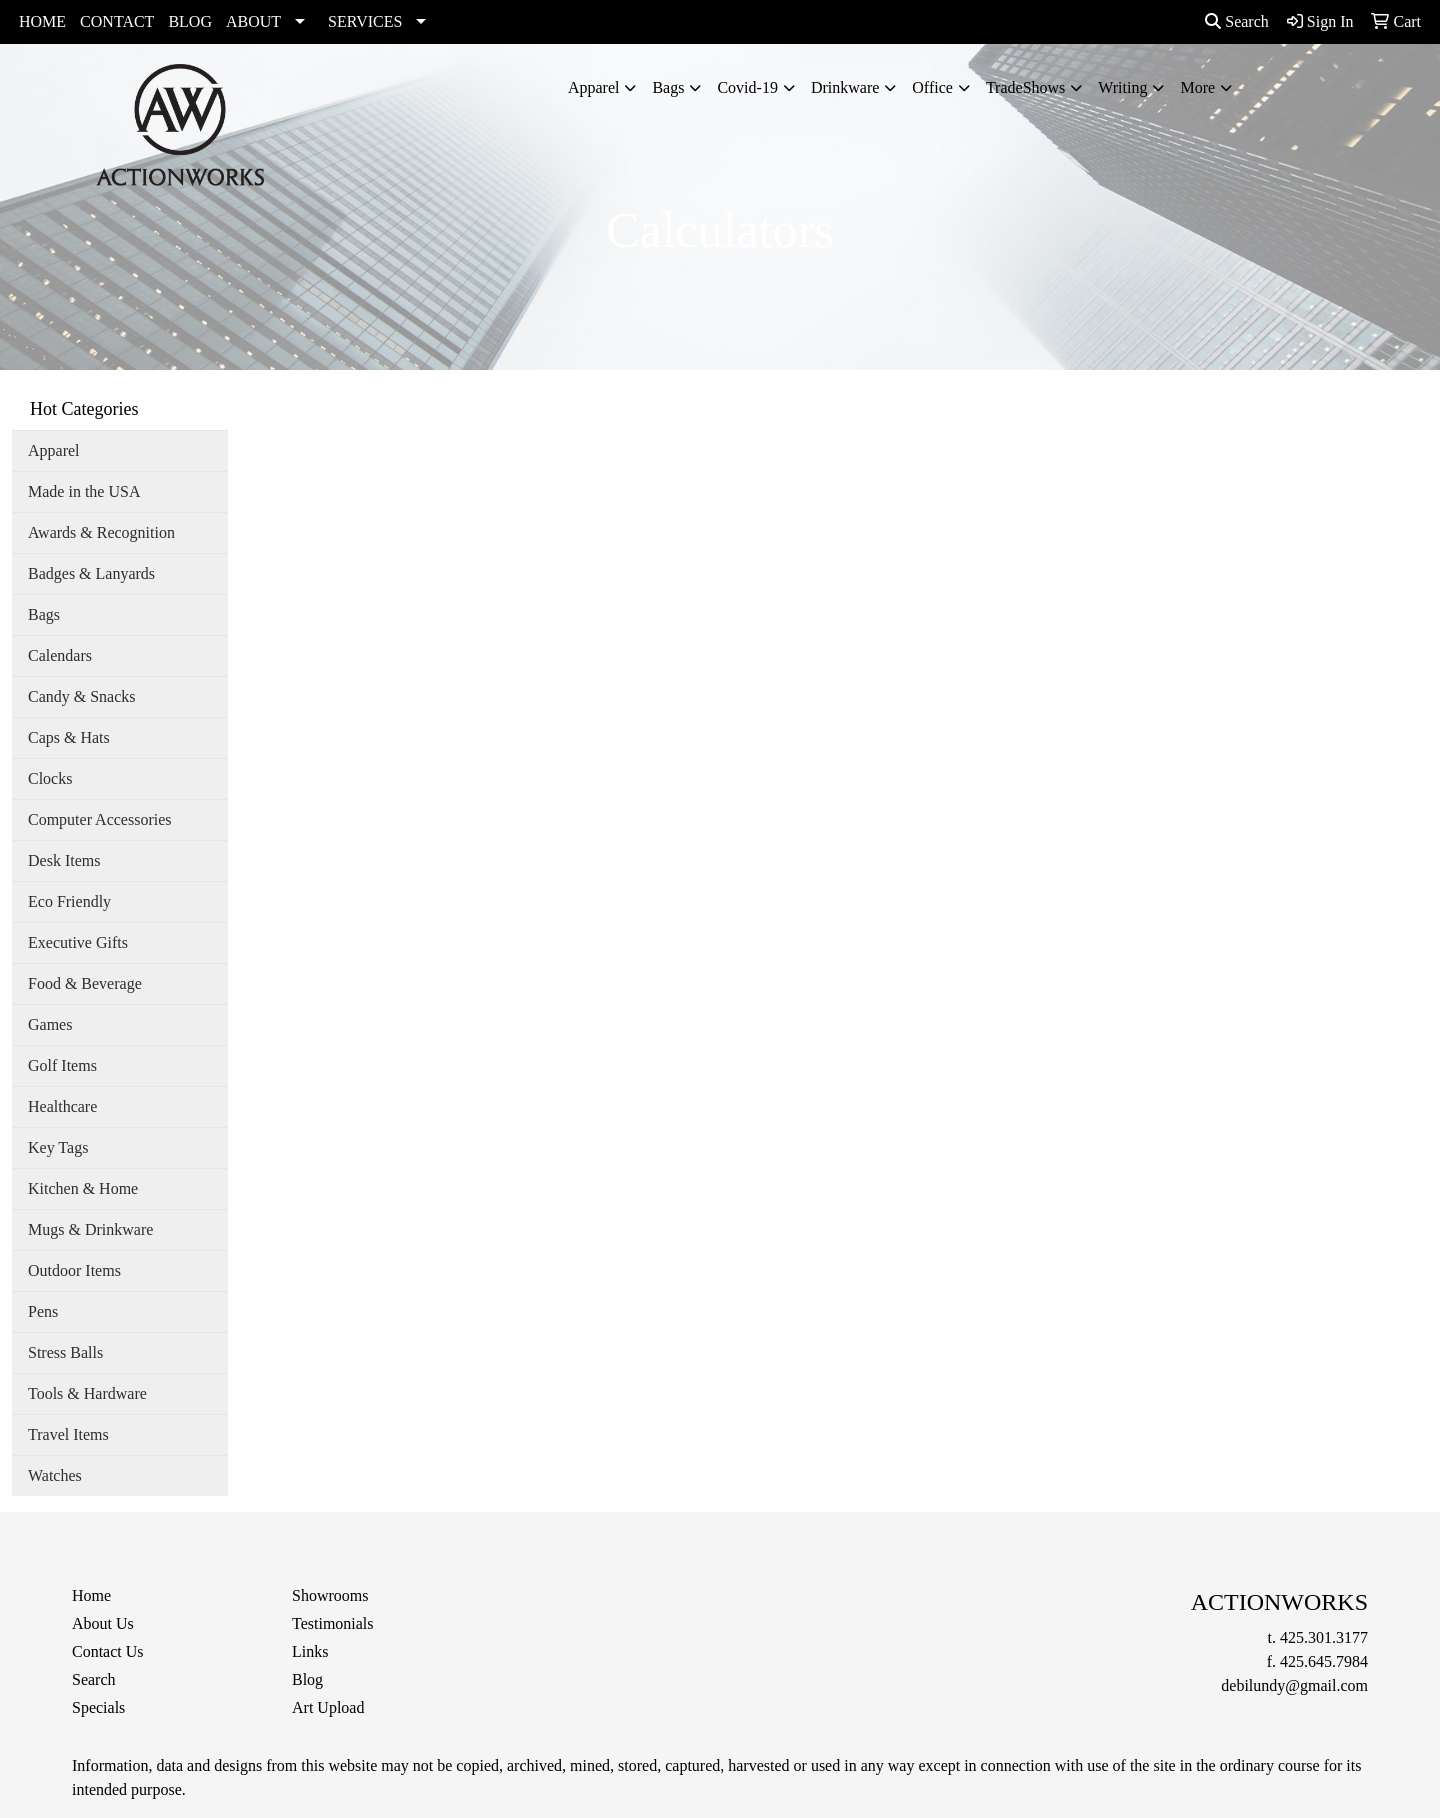  What do you see at coordinates (83, 1188) in the screenshot?
I see `Kitchen & Home` at bounding box center [83, 1188].